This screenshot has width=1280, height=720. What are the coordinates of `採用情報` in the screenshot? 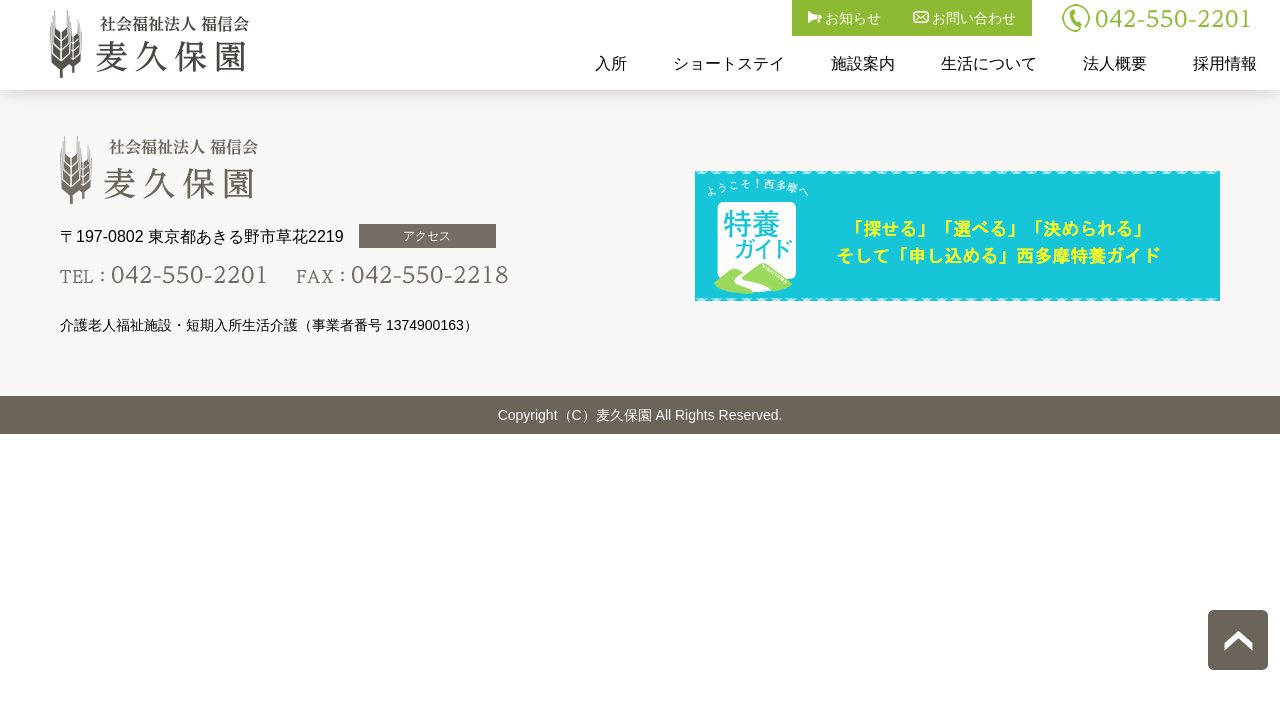 It's located at (1225, 63).